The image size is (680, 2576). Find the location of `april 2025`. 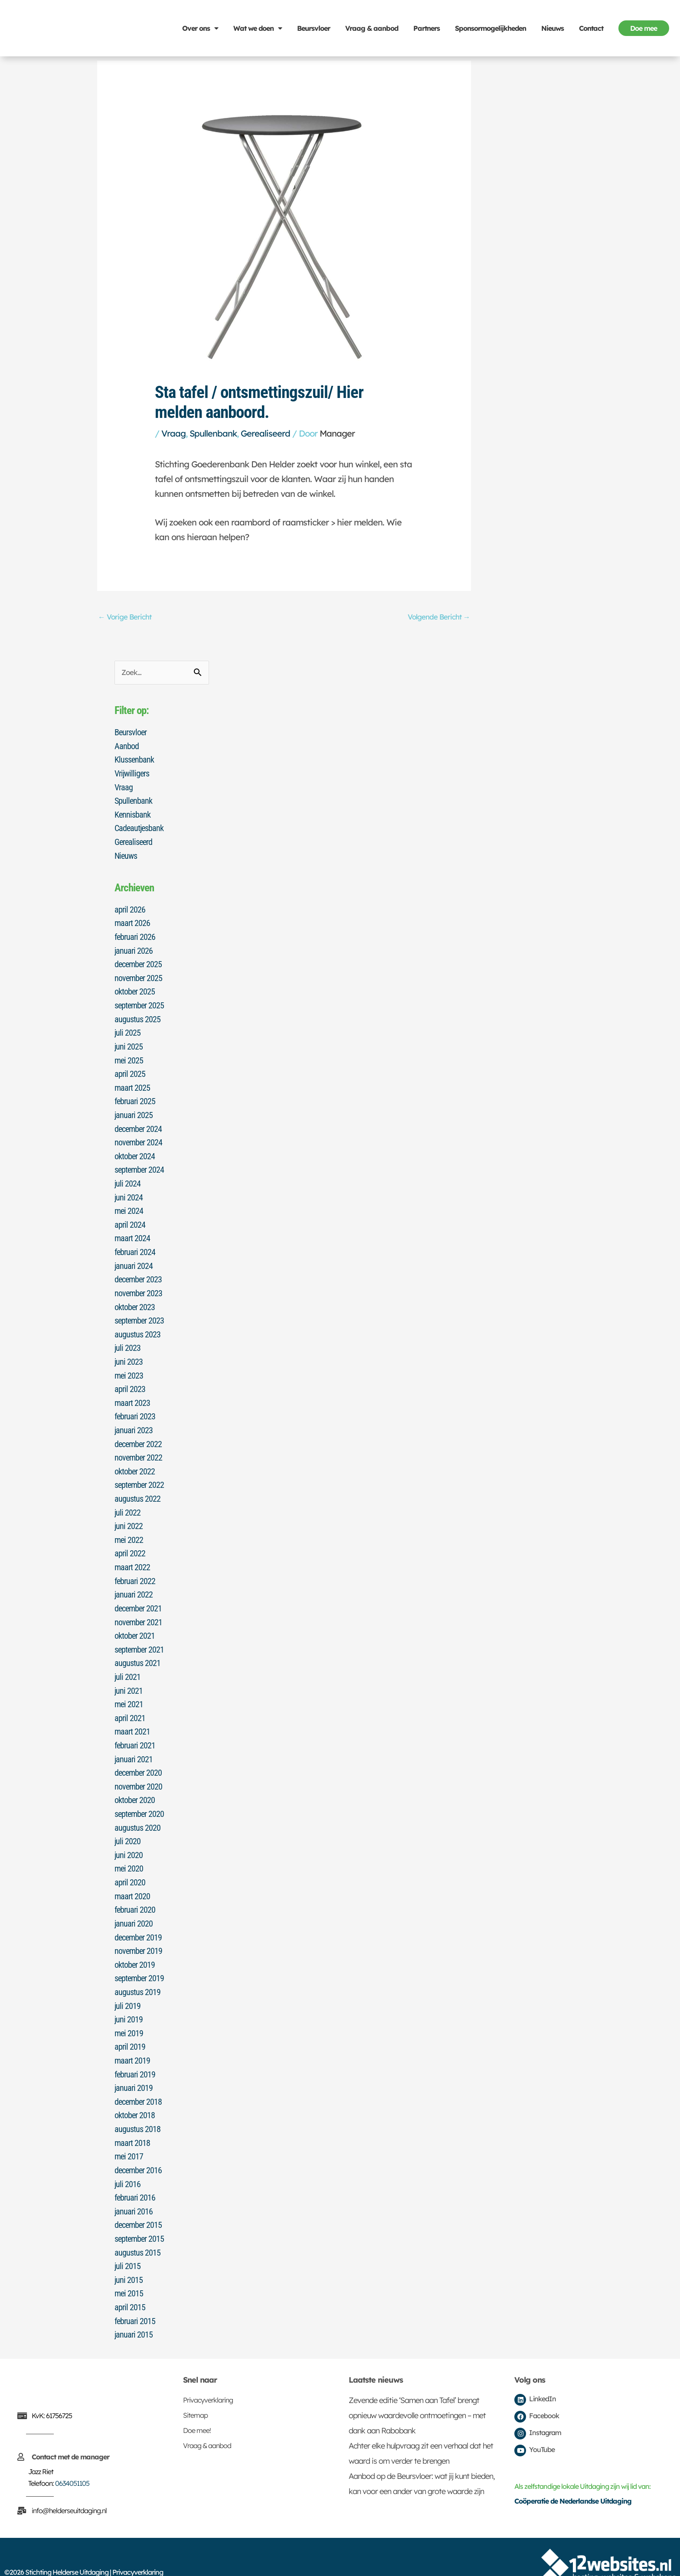

april 2025 is located at coordinates (129, 1068).